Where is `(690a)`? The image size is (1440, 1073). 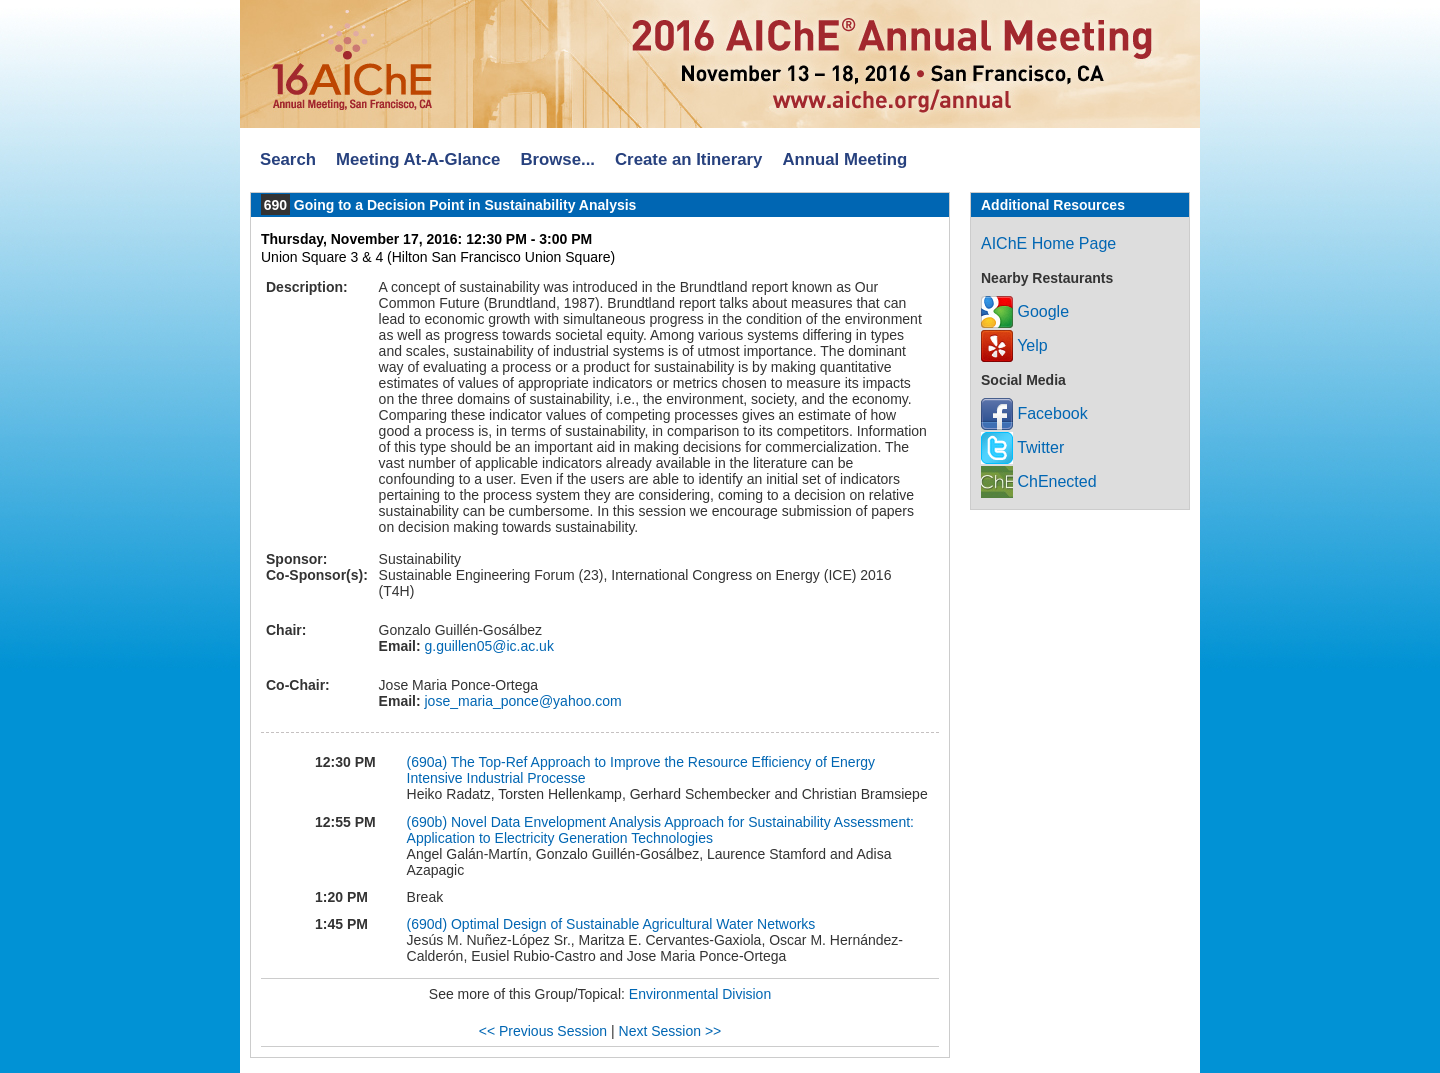
(690a) is located at coordinates (427, 762).